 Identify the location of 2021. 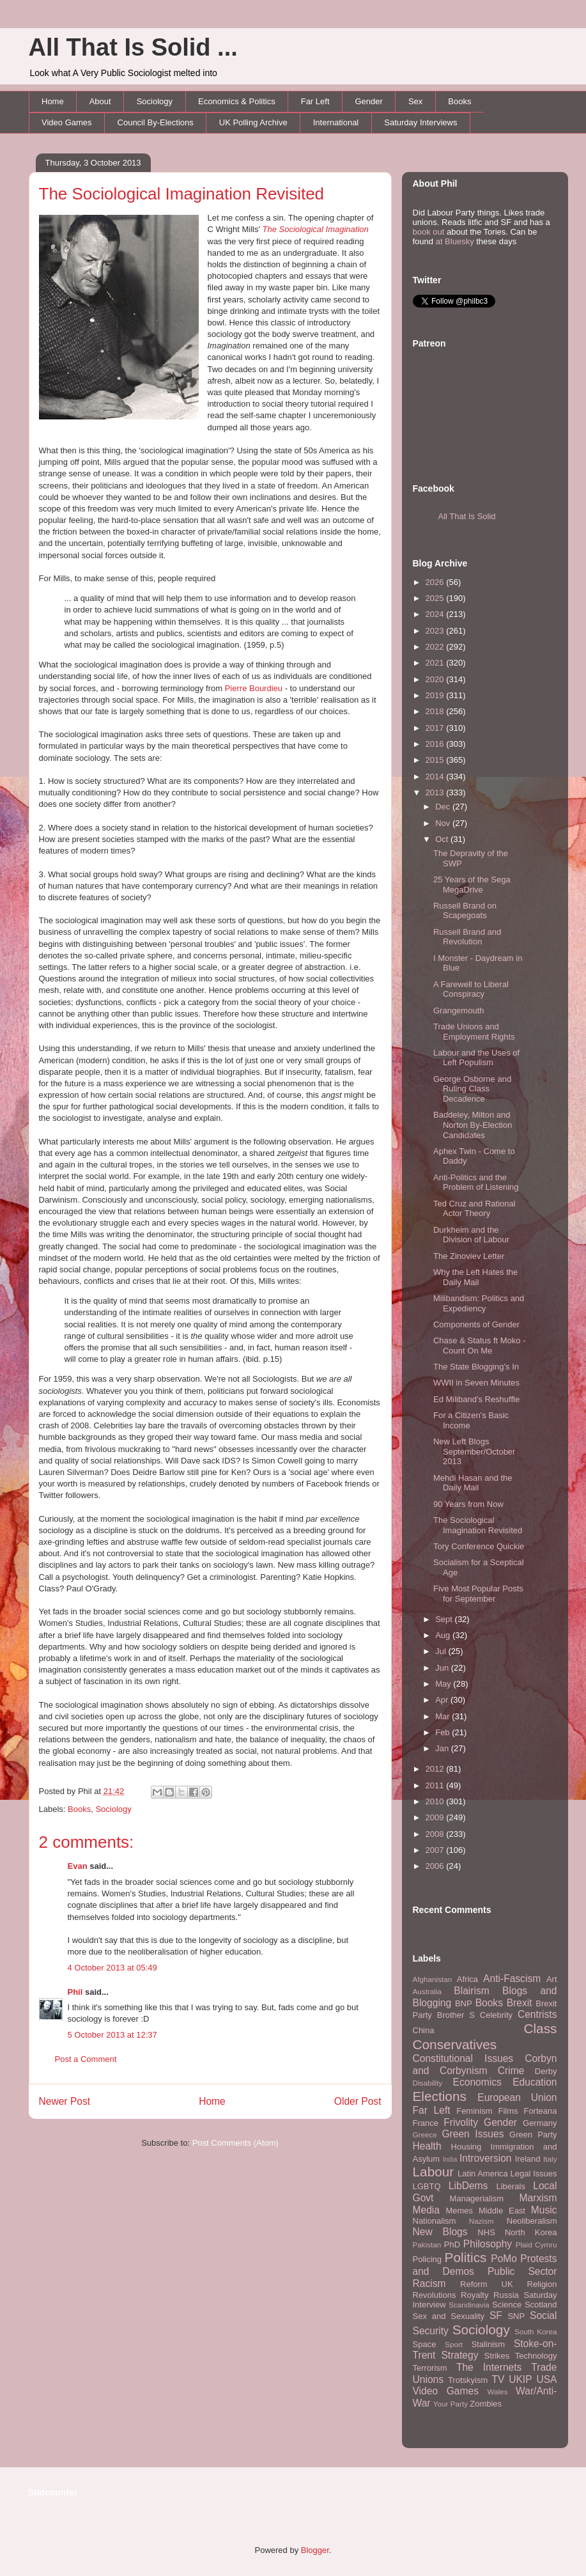
(436, 662).